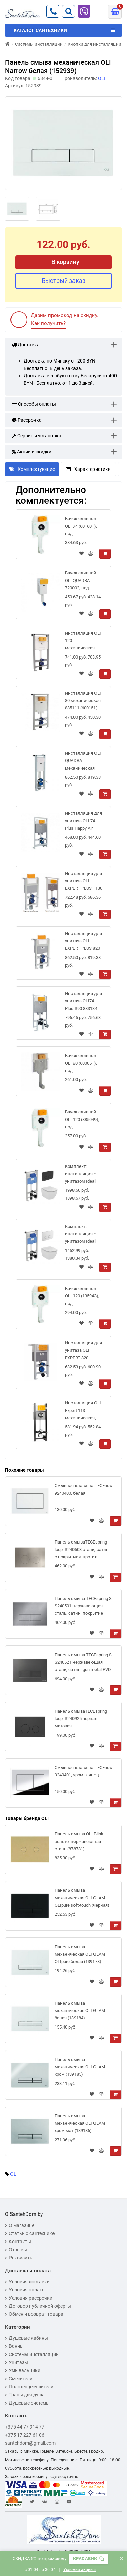 The image size is (127, 2576). I want to click on Системы инсталляции, so click(32, 2354).